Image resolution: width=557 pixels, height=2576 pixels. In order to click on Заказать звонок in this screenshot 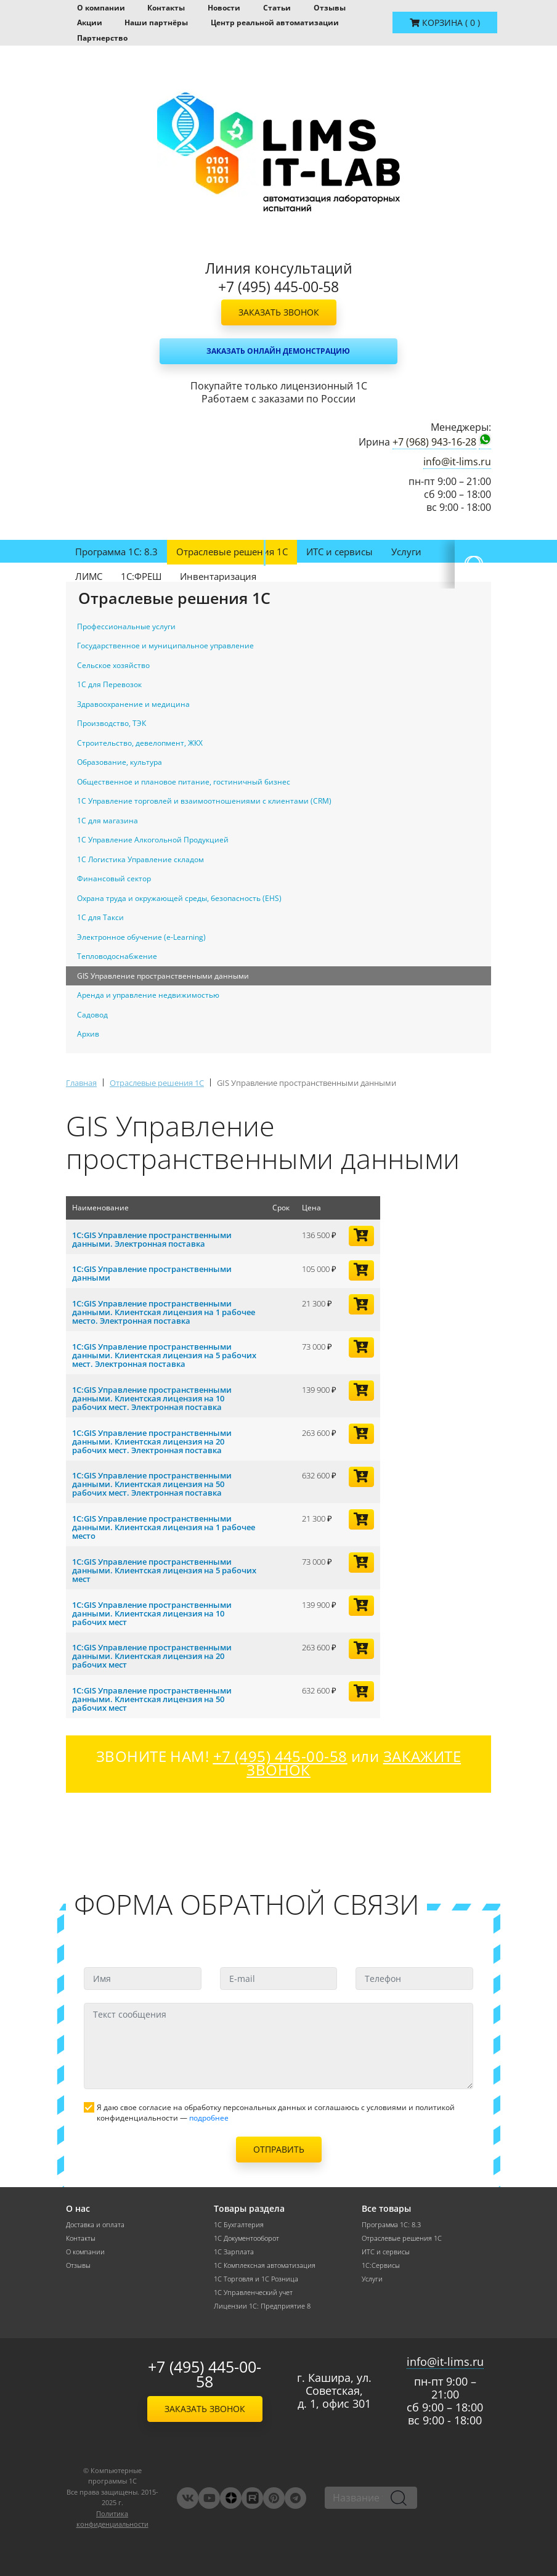, I will do `click(278, 312)`.